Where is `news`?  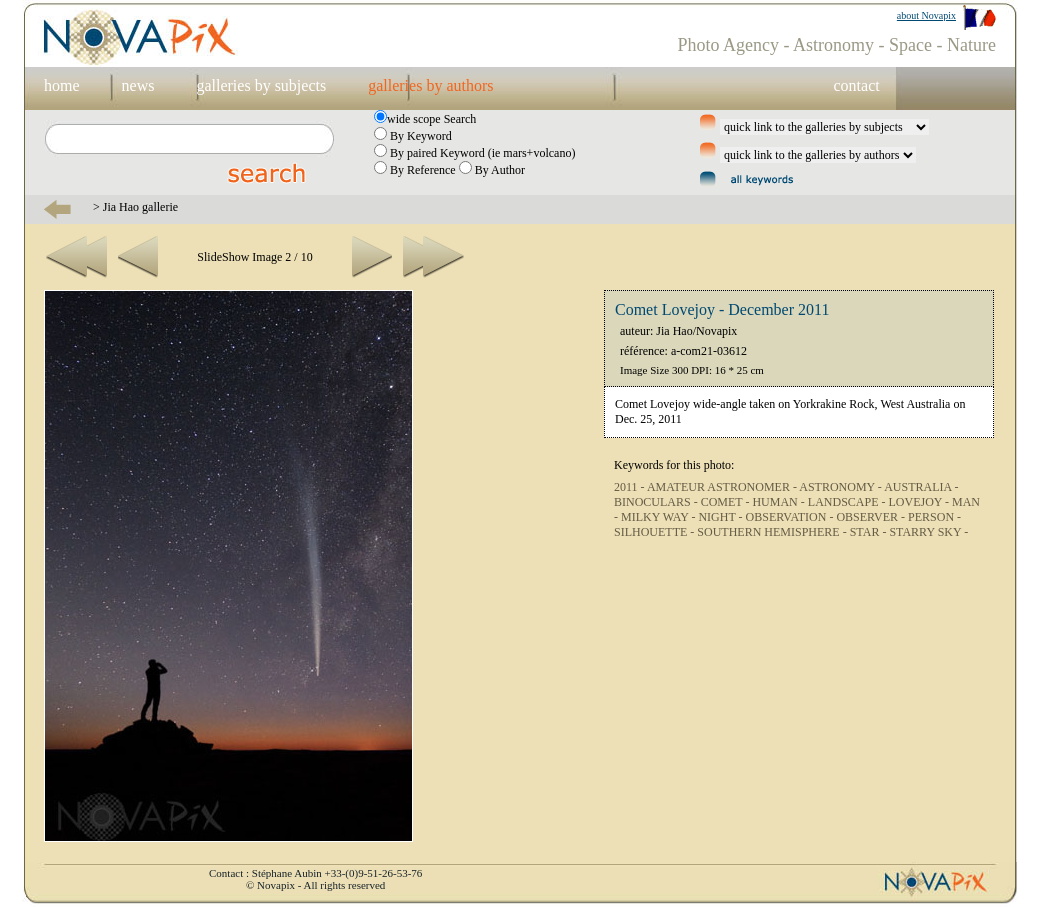 news is located at coordinates (138, 85).